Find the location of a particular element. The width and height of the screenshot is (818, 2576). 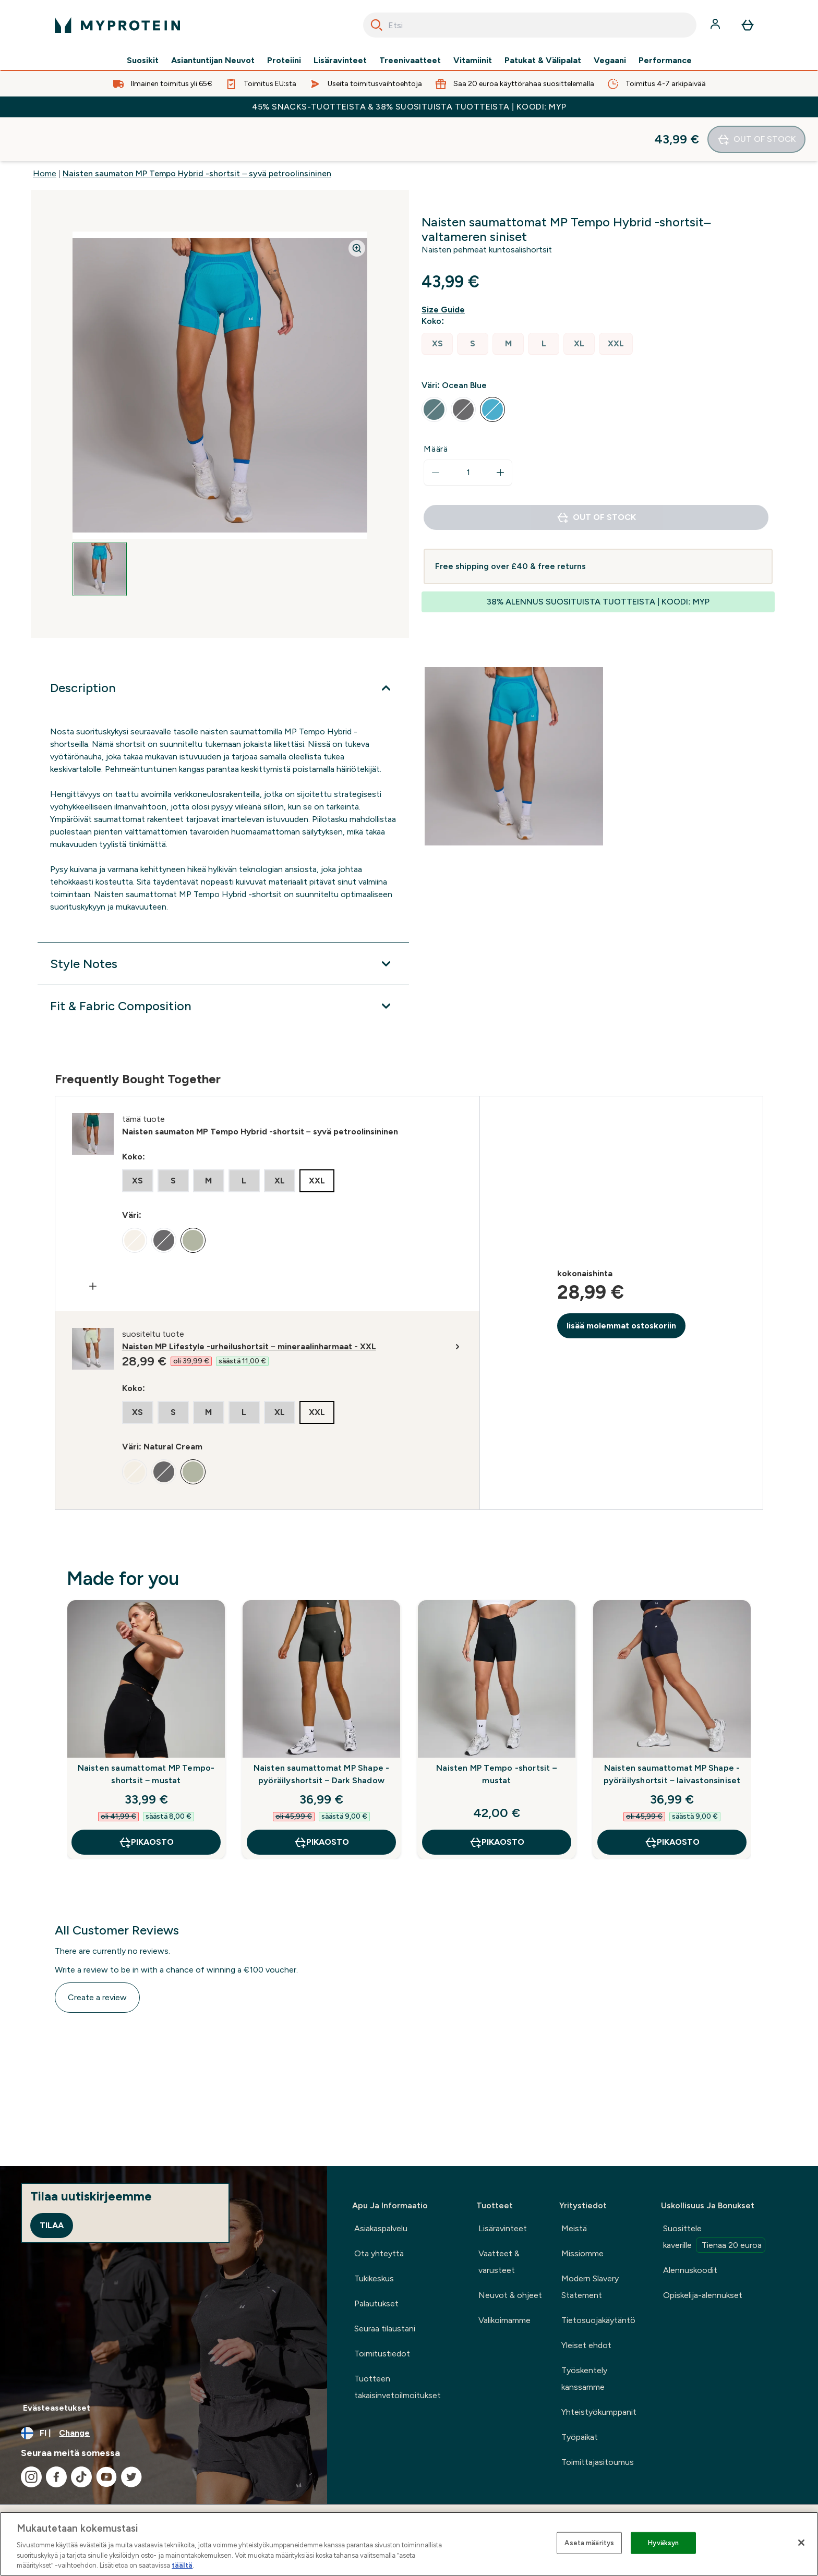

Seuraa tilaustani is located at coordinates (384, 2328).